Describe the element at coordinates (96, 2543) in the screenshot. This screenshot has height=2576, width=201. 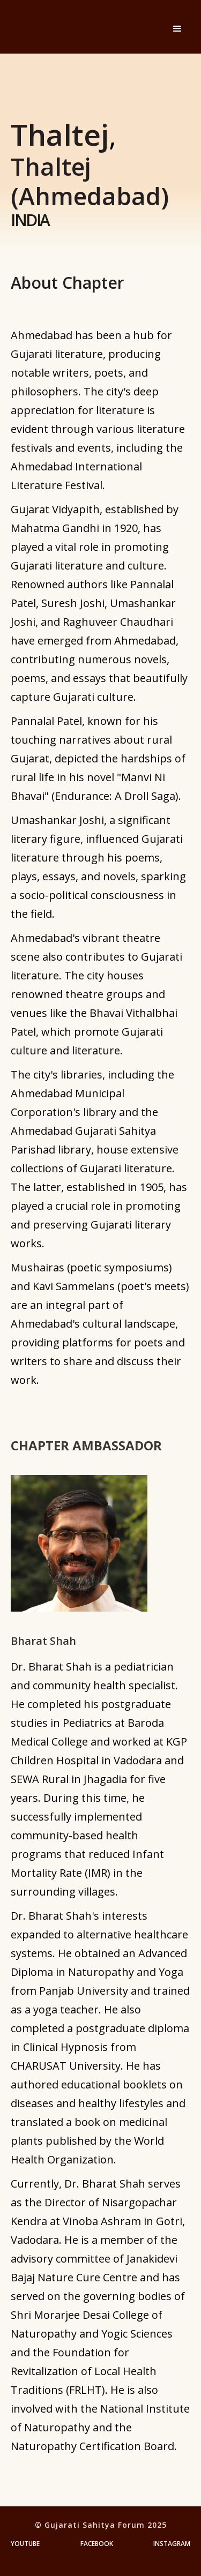
I see `Facebook` at that location.